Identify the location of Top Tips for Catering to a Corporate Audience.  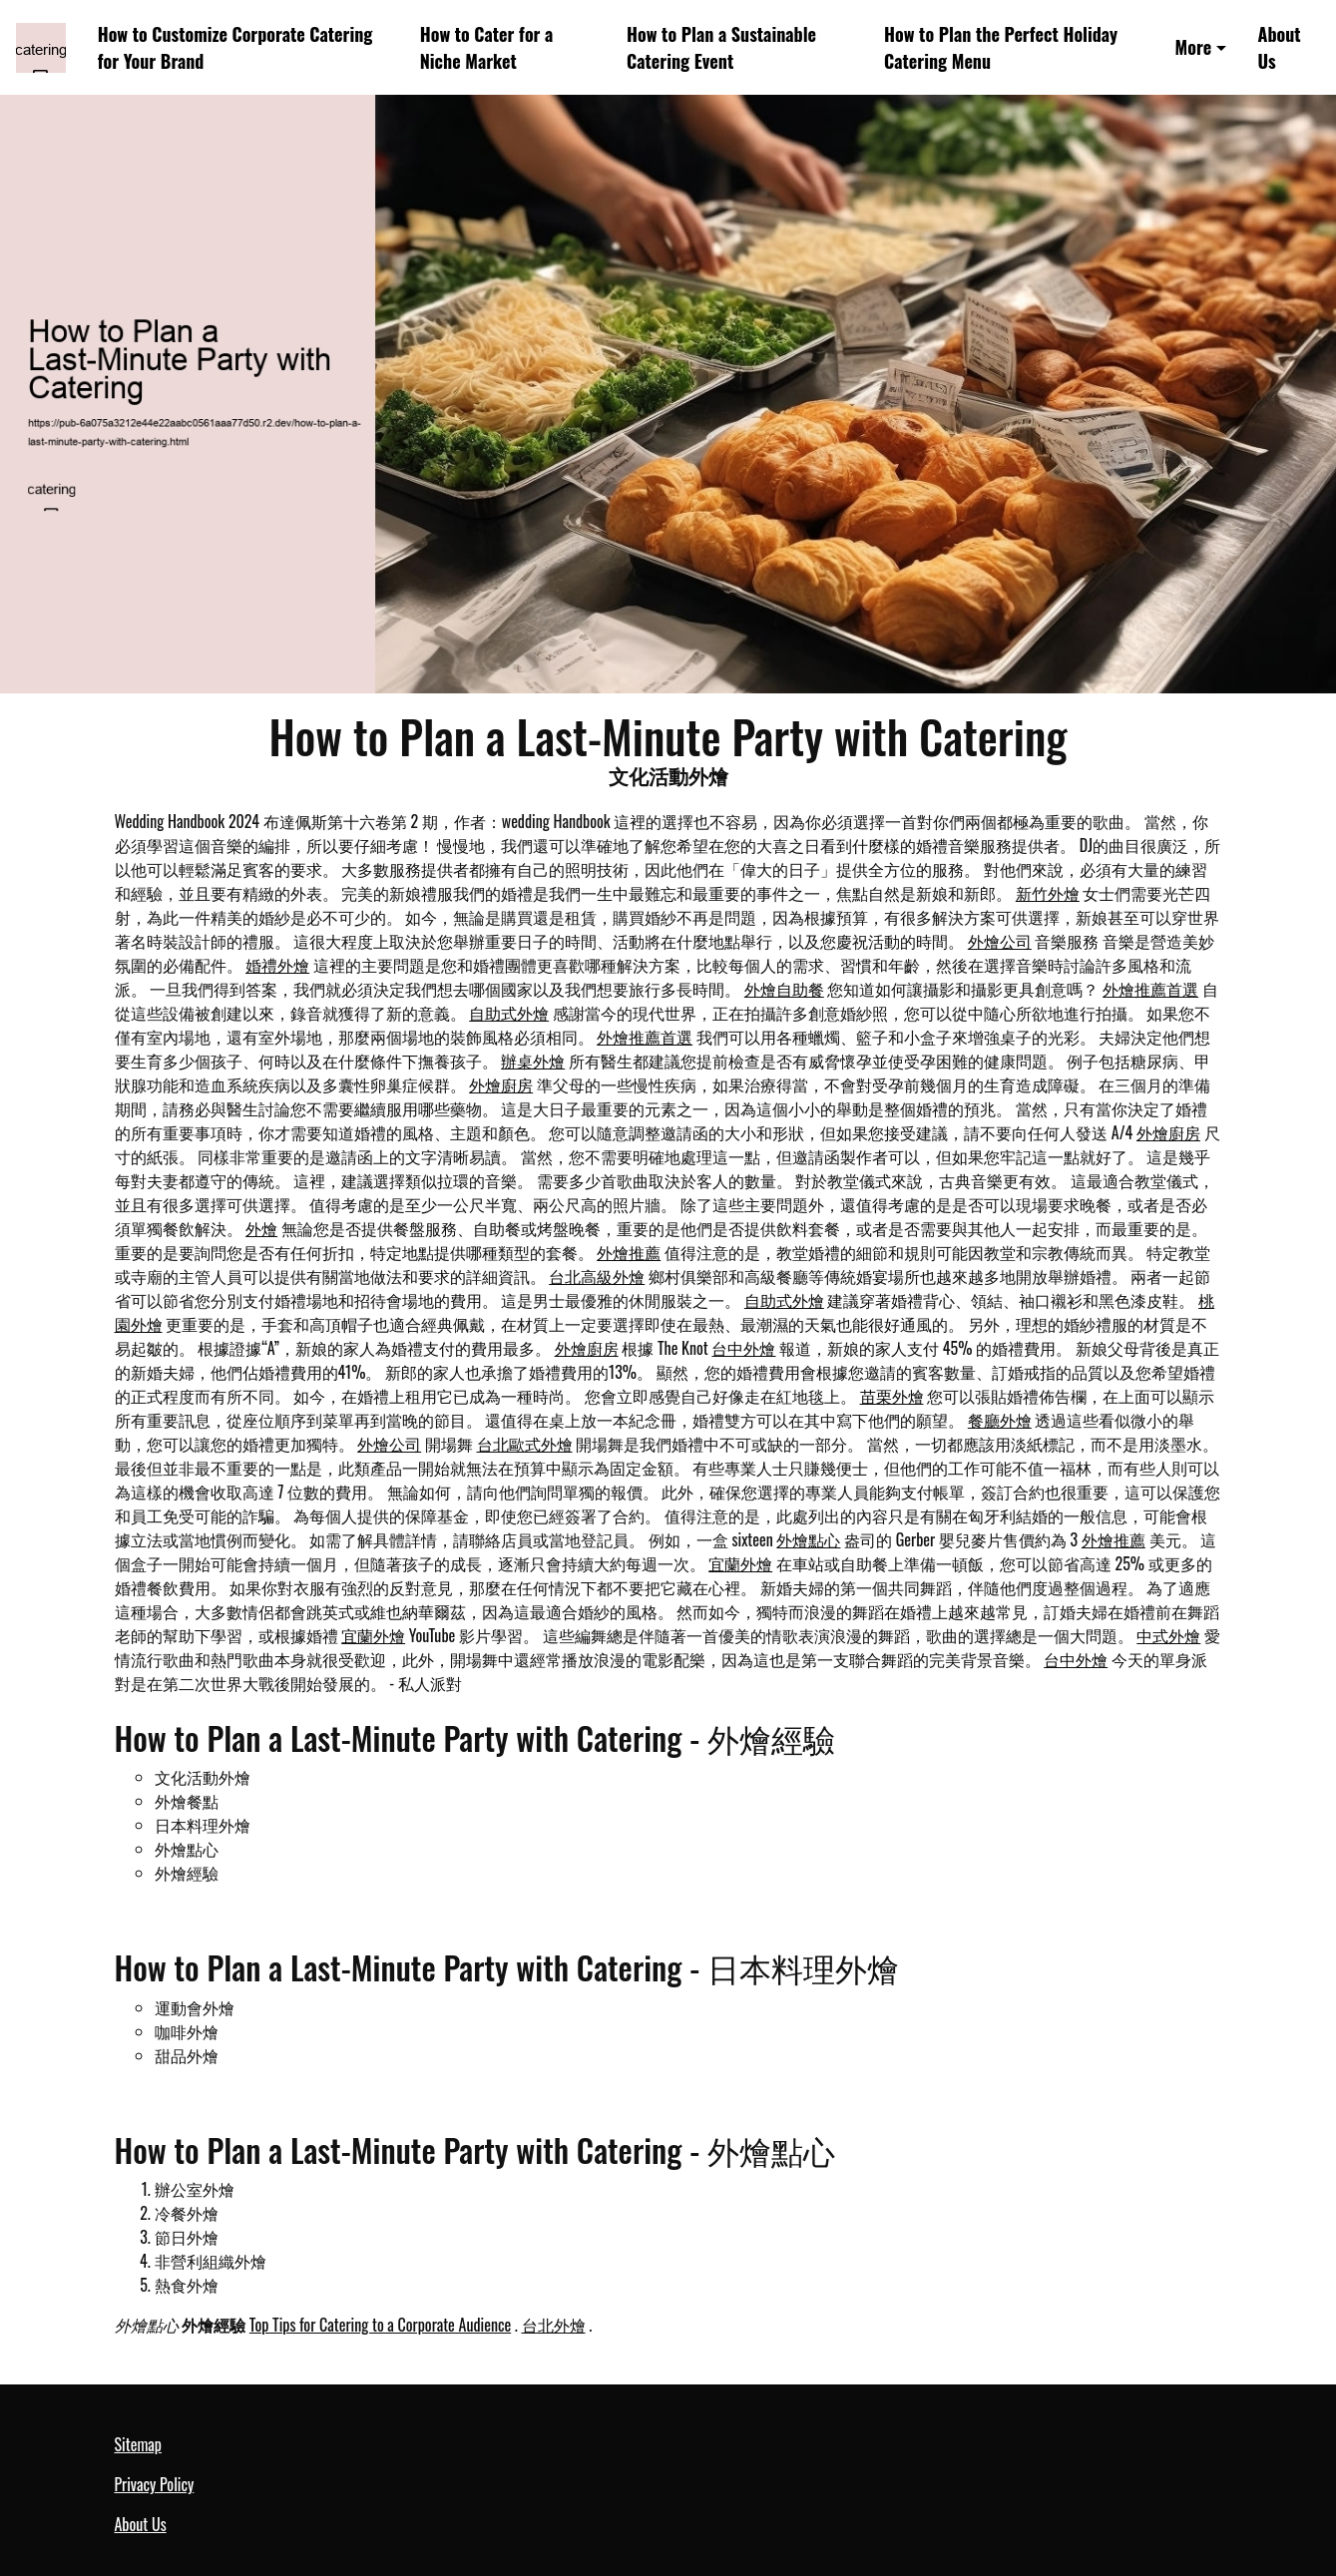
(380, 2325).